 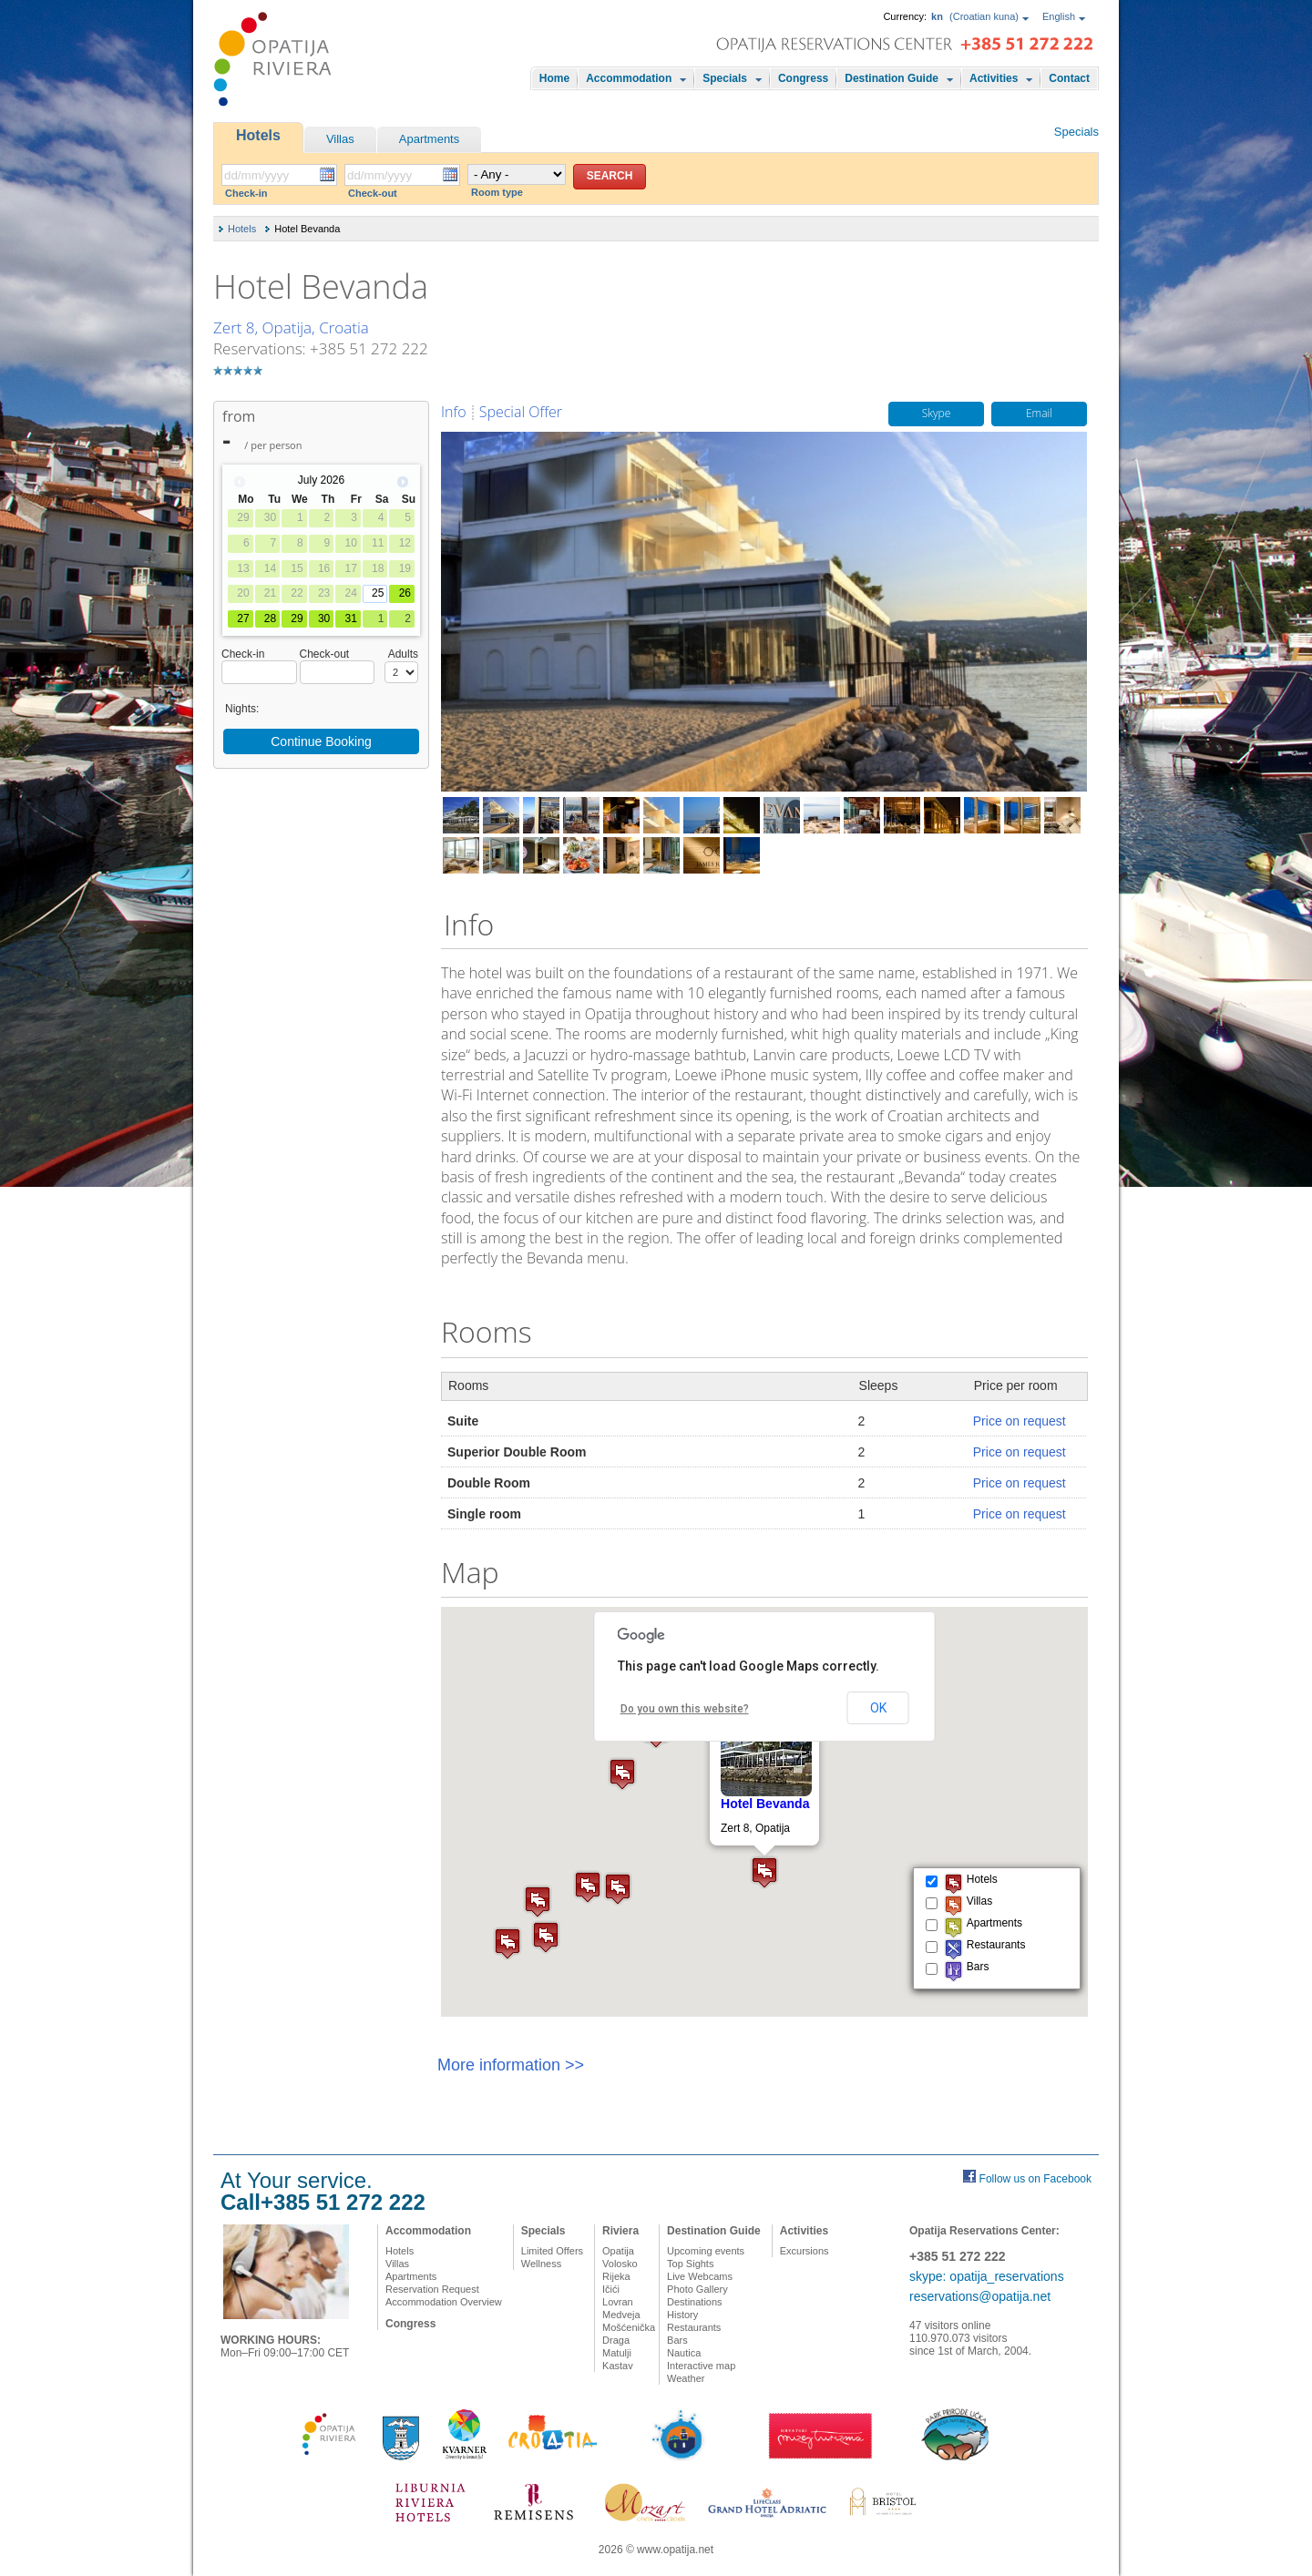 I want to click on Villas, so click(x=340, y=139).